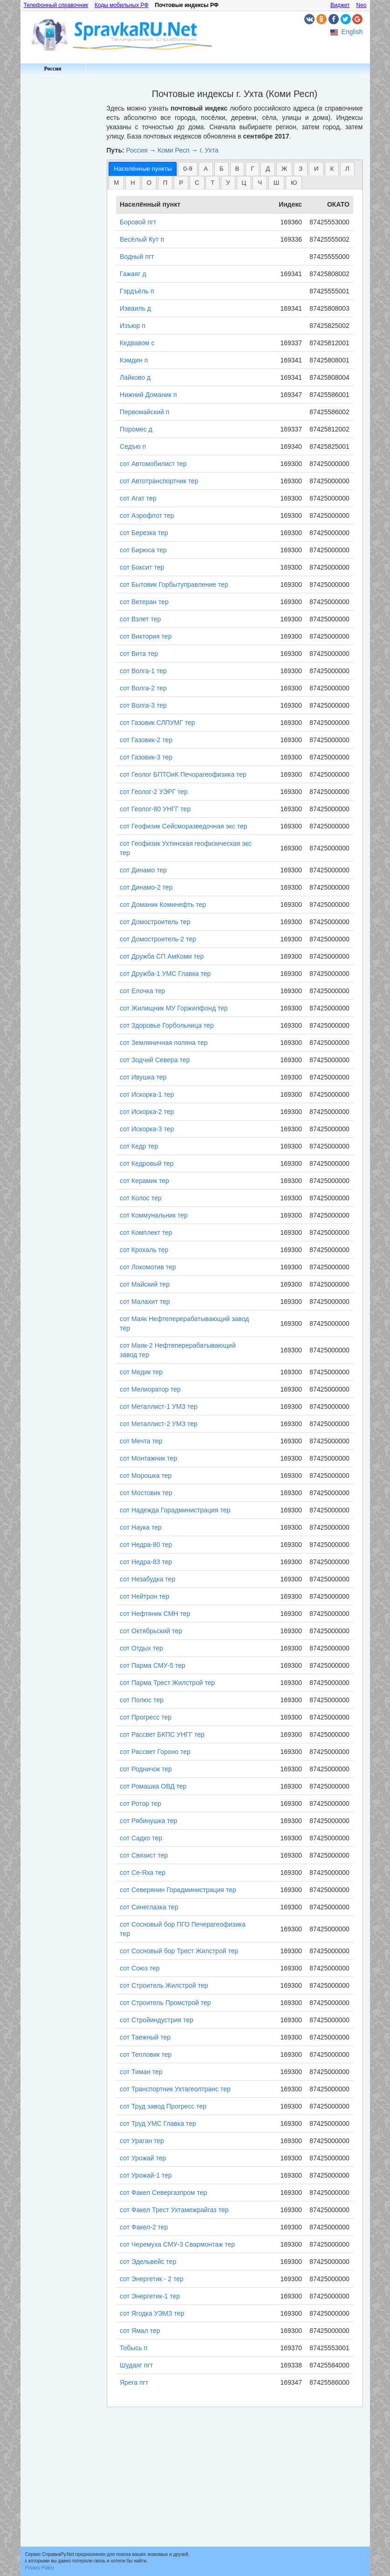 The height and width of the screenshot is (2576, 390). I want to click on Лайково д, so click(135, 377).